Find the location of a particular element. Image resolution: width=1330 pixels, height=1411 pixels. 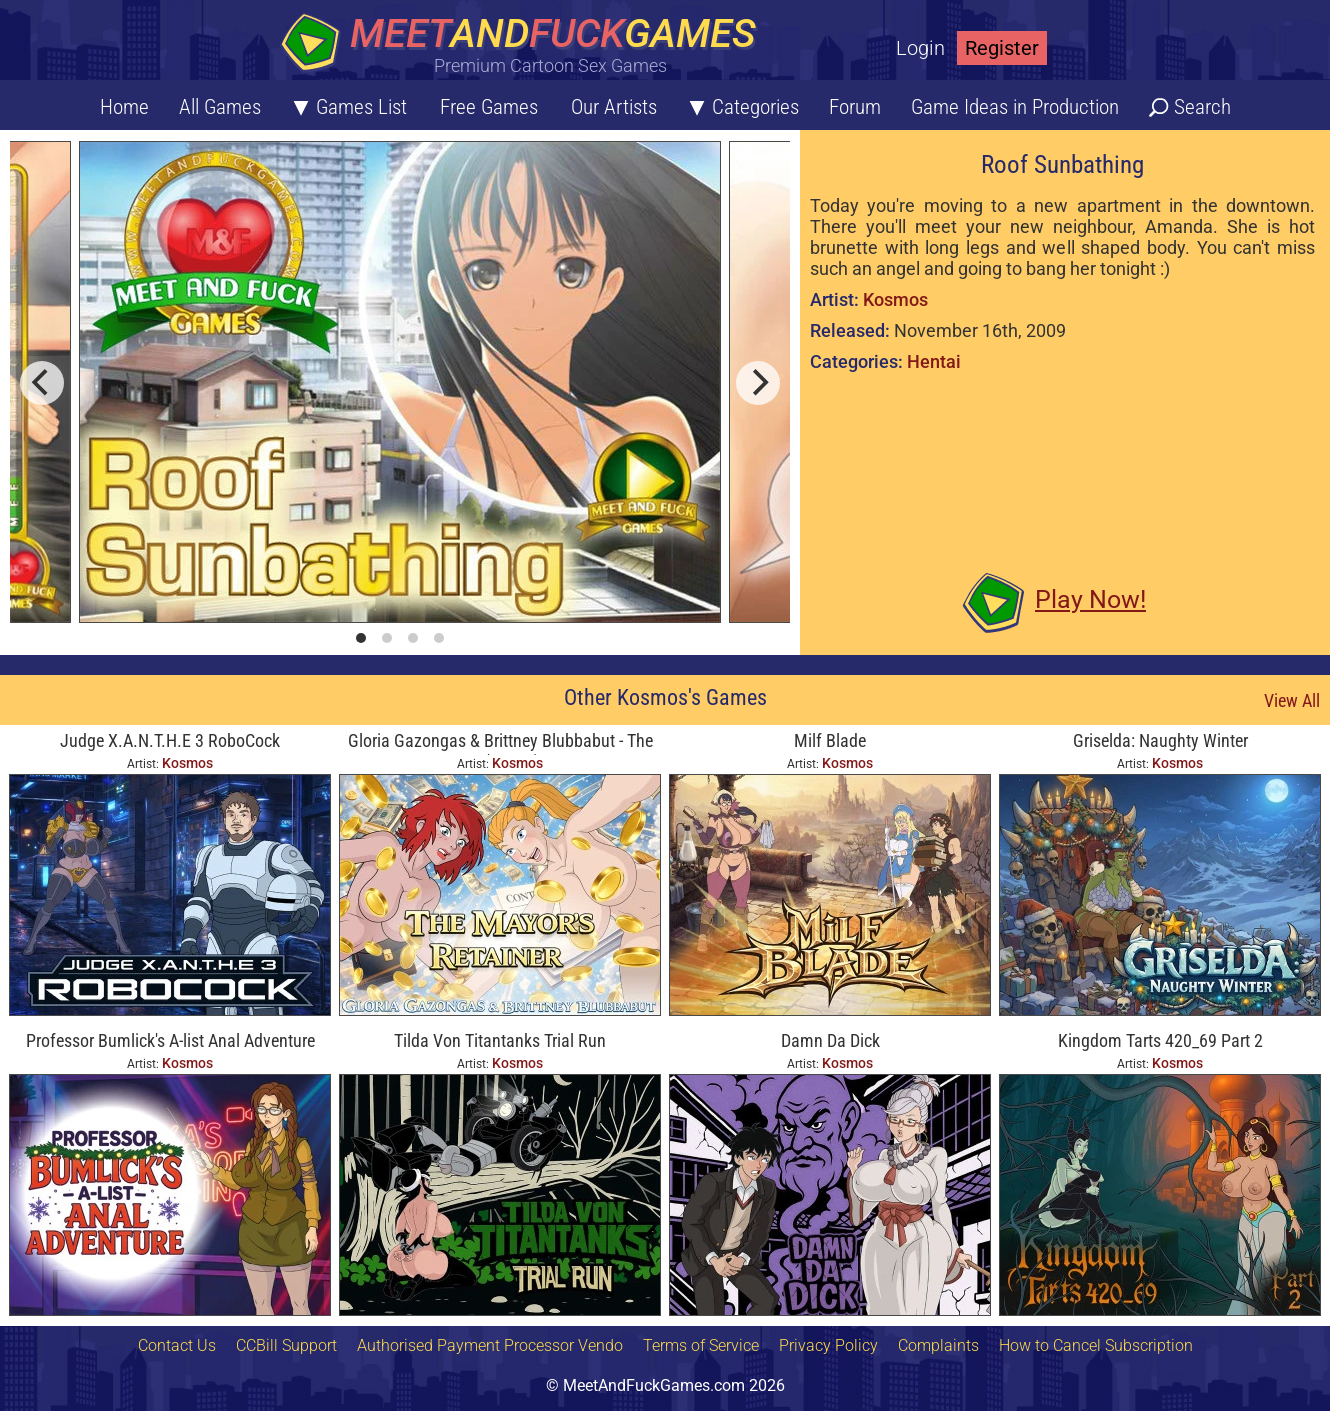

Our Artists is located at coordinates (614, 107).